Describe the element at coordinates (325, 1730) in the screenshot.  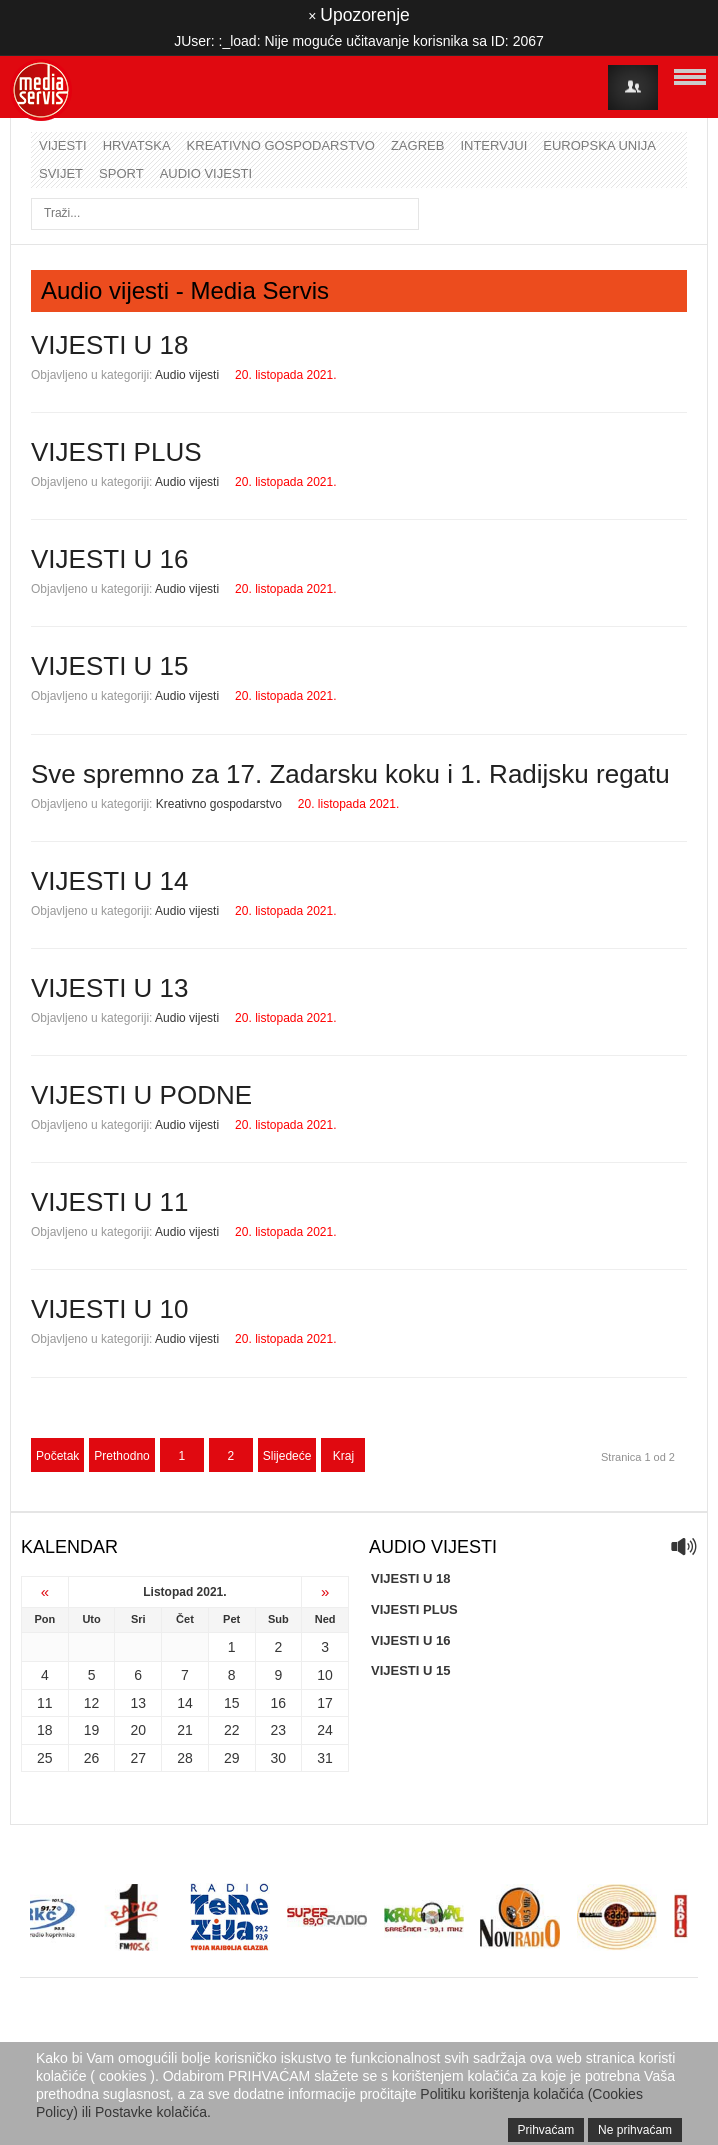
I see `24` at that location.